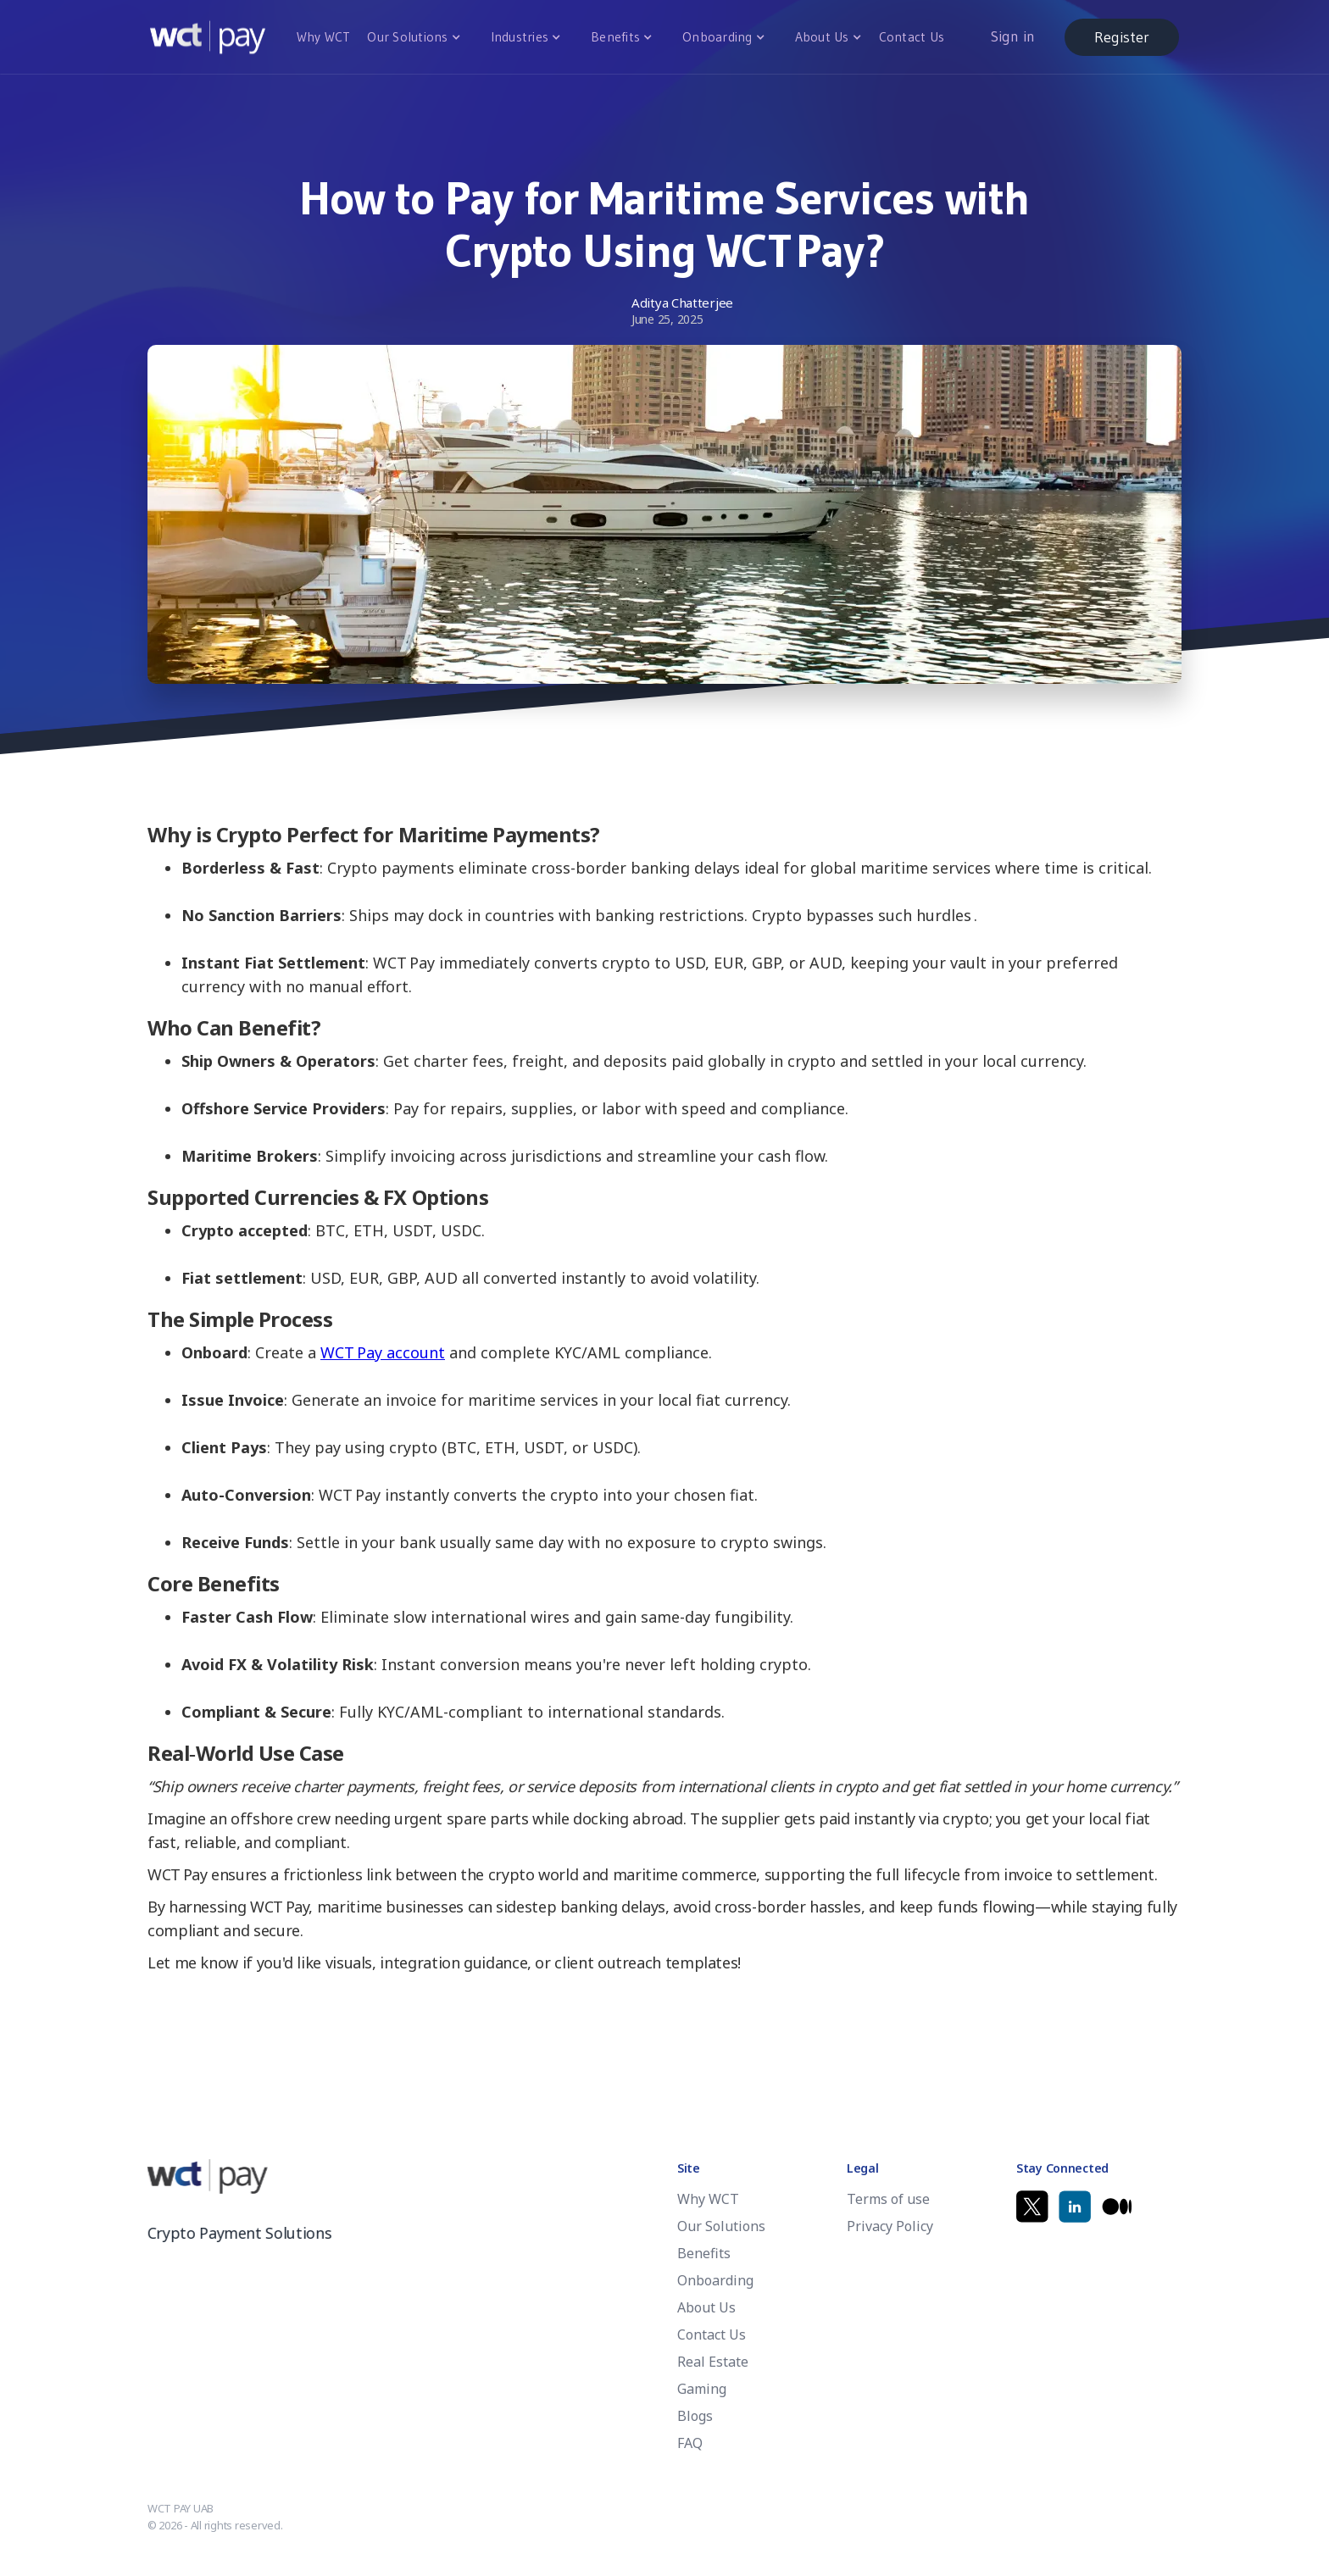 Image resolution: width=1329 pixels, height=2576 pixels. Describe the element at coordinates (822, 37) in the screenshot. I see `About Us` at that location.